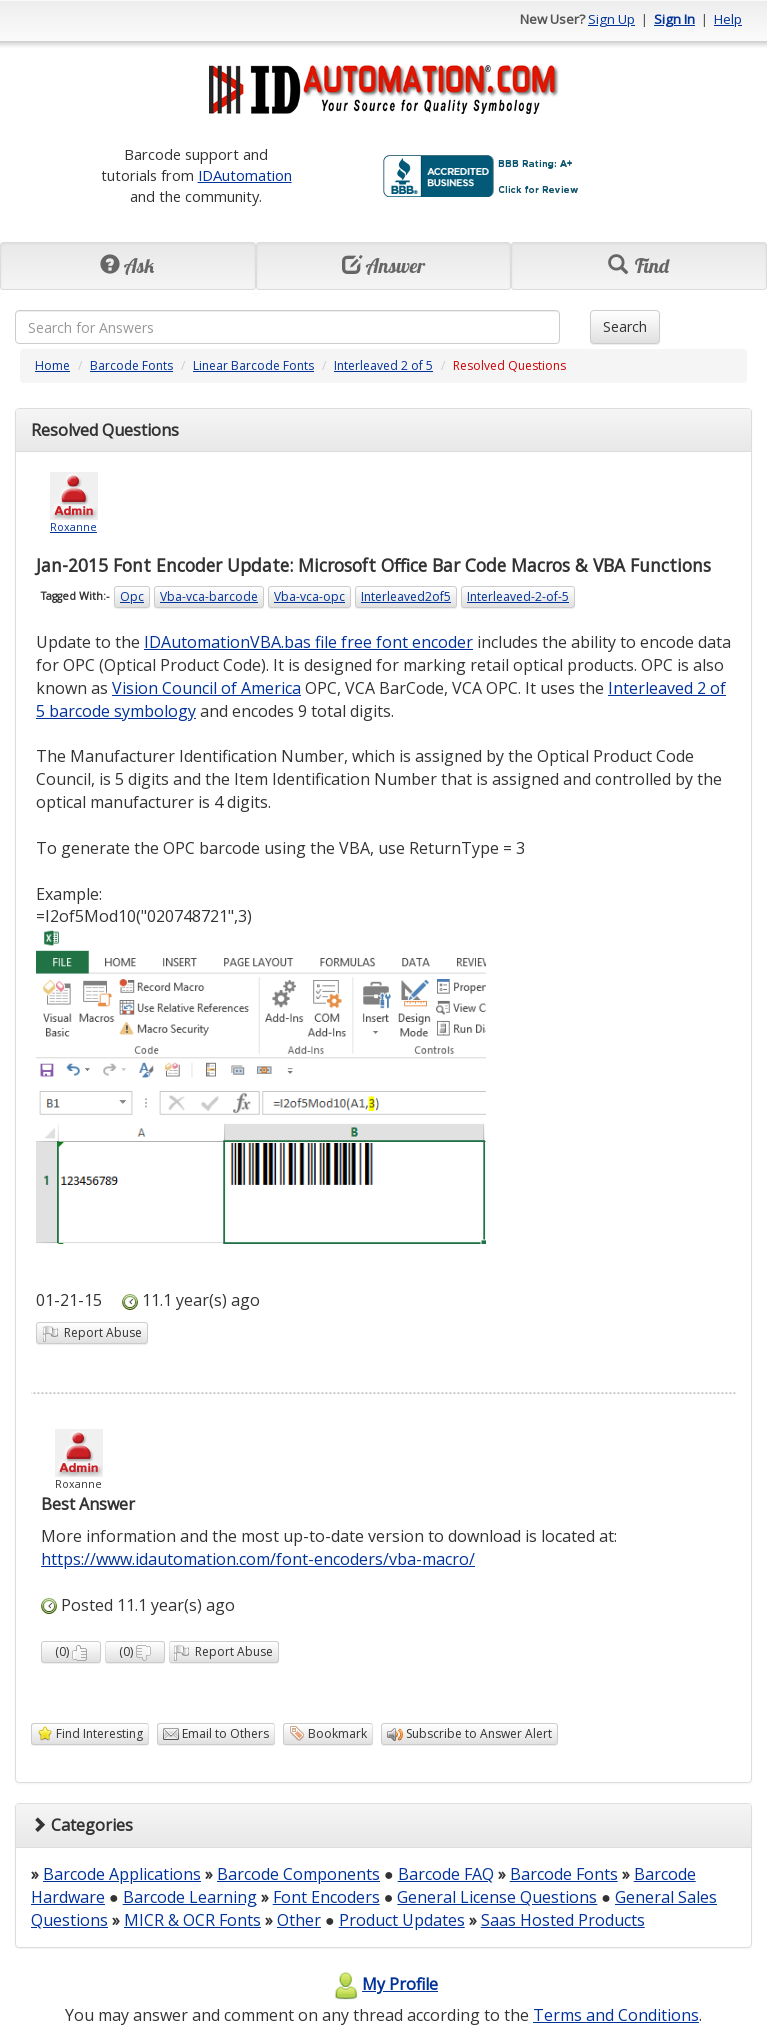 The height and width of the screenshot is (2036, 767). I want to click on Interleaved-2-of-5, so click(518, 596).